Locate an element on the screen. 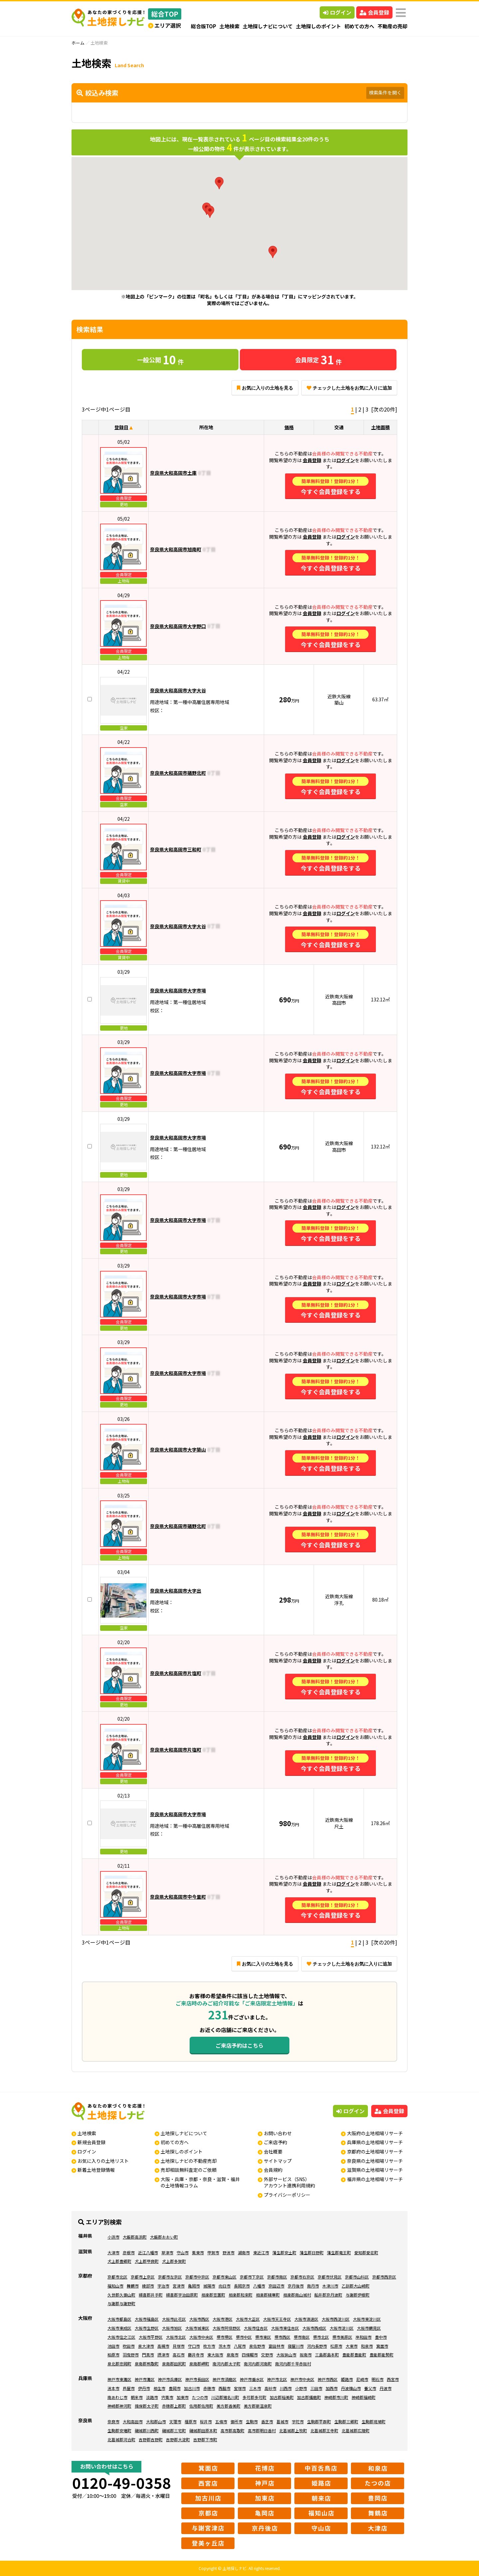 Image resolution: width=479 pixels, height=2576 pixels. プライバシーポリシー is located at coordinates (287, 2194).